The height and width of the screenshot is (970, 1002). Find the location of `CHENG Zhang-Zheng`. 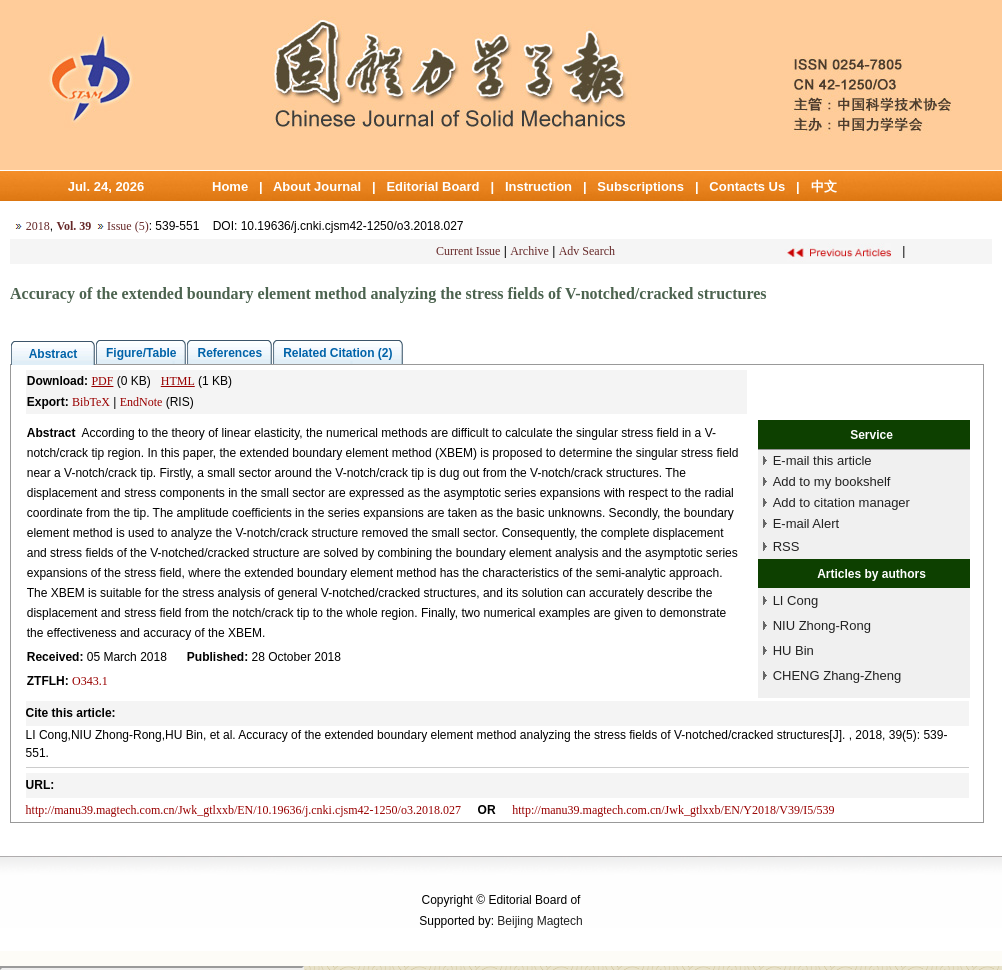

CHENG Zhang-Zheng is located at coordinates (837, 675).